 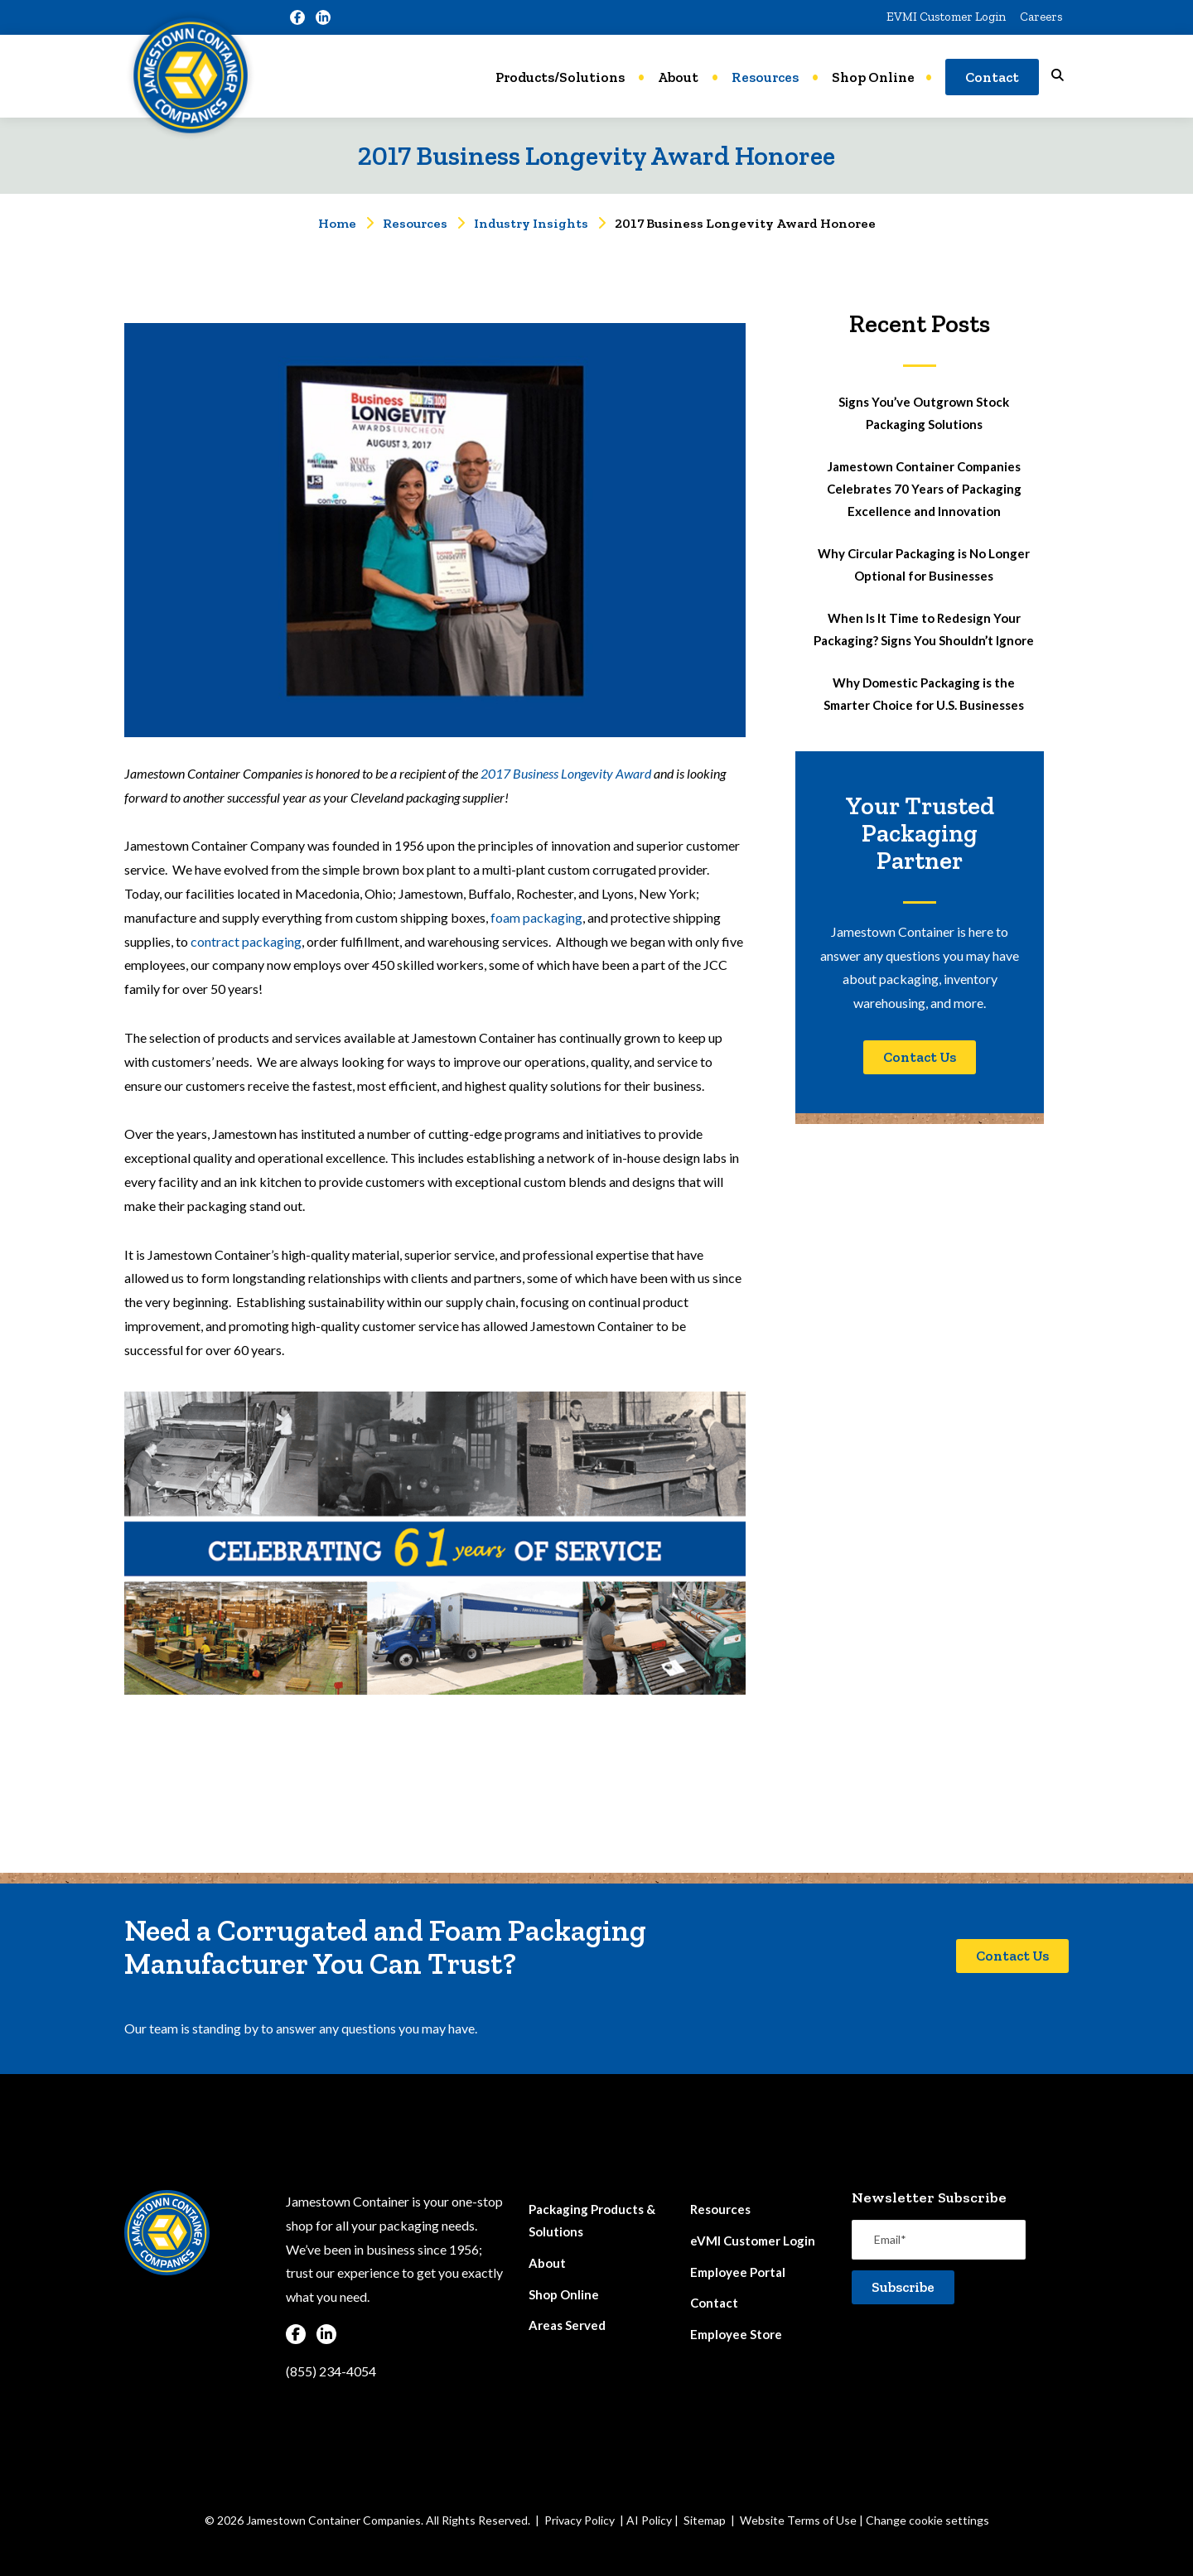 What do you see at coordinates (579, 2520) in the screenshot?
I see `Privacy Policy` at bounding box center [579, 2520].